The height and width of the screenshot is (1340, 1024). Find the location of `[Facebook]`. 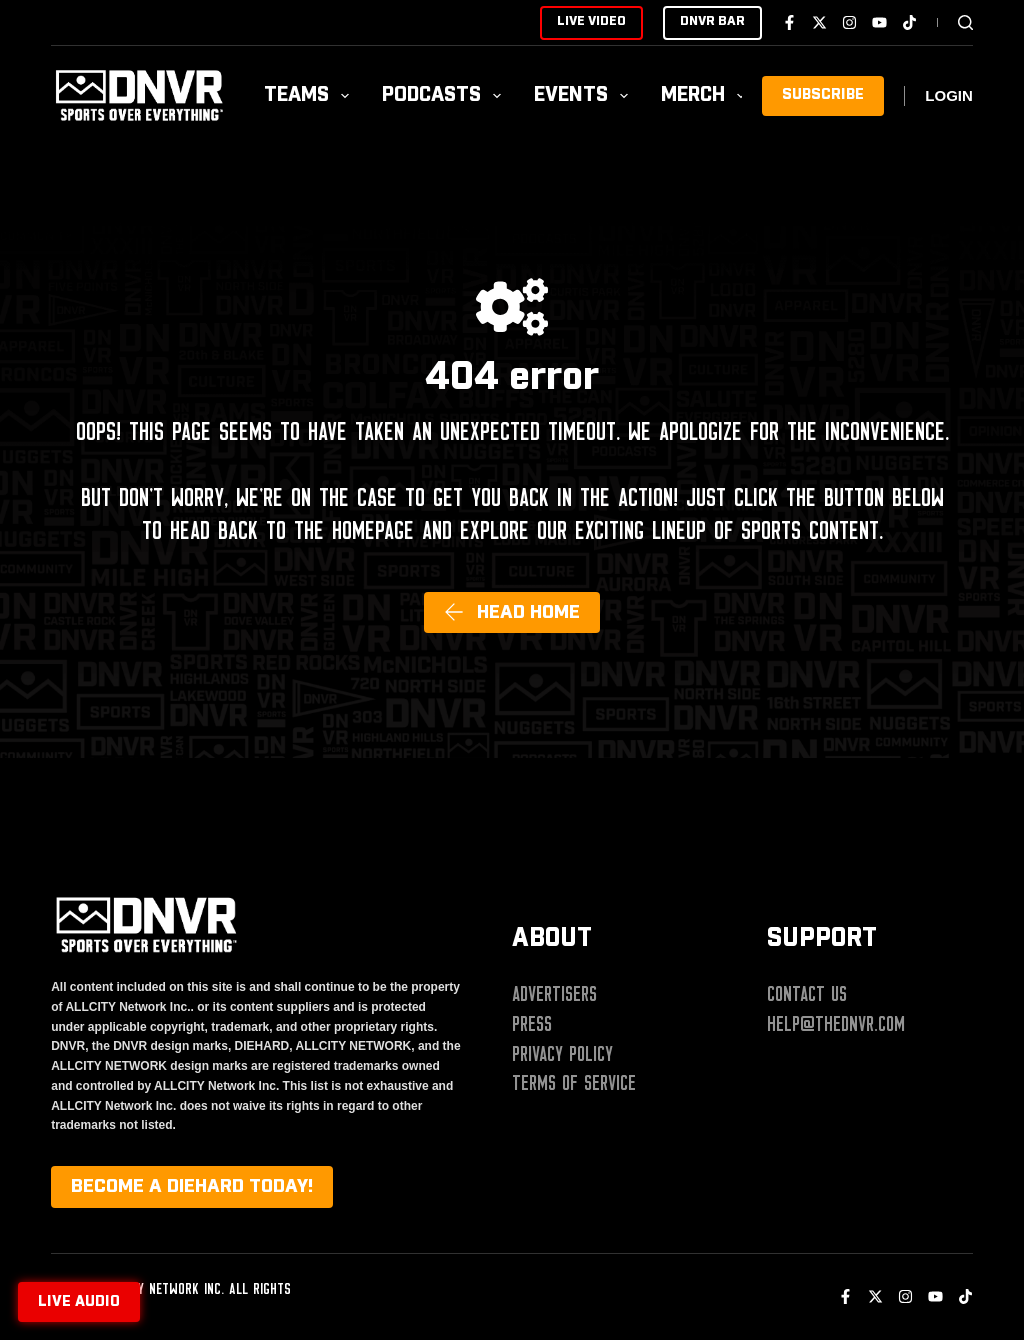

[Facebook] is located at coordinates (789, 22).